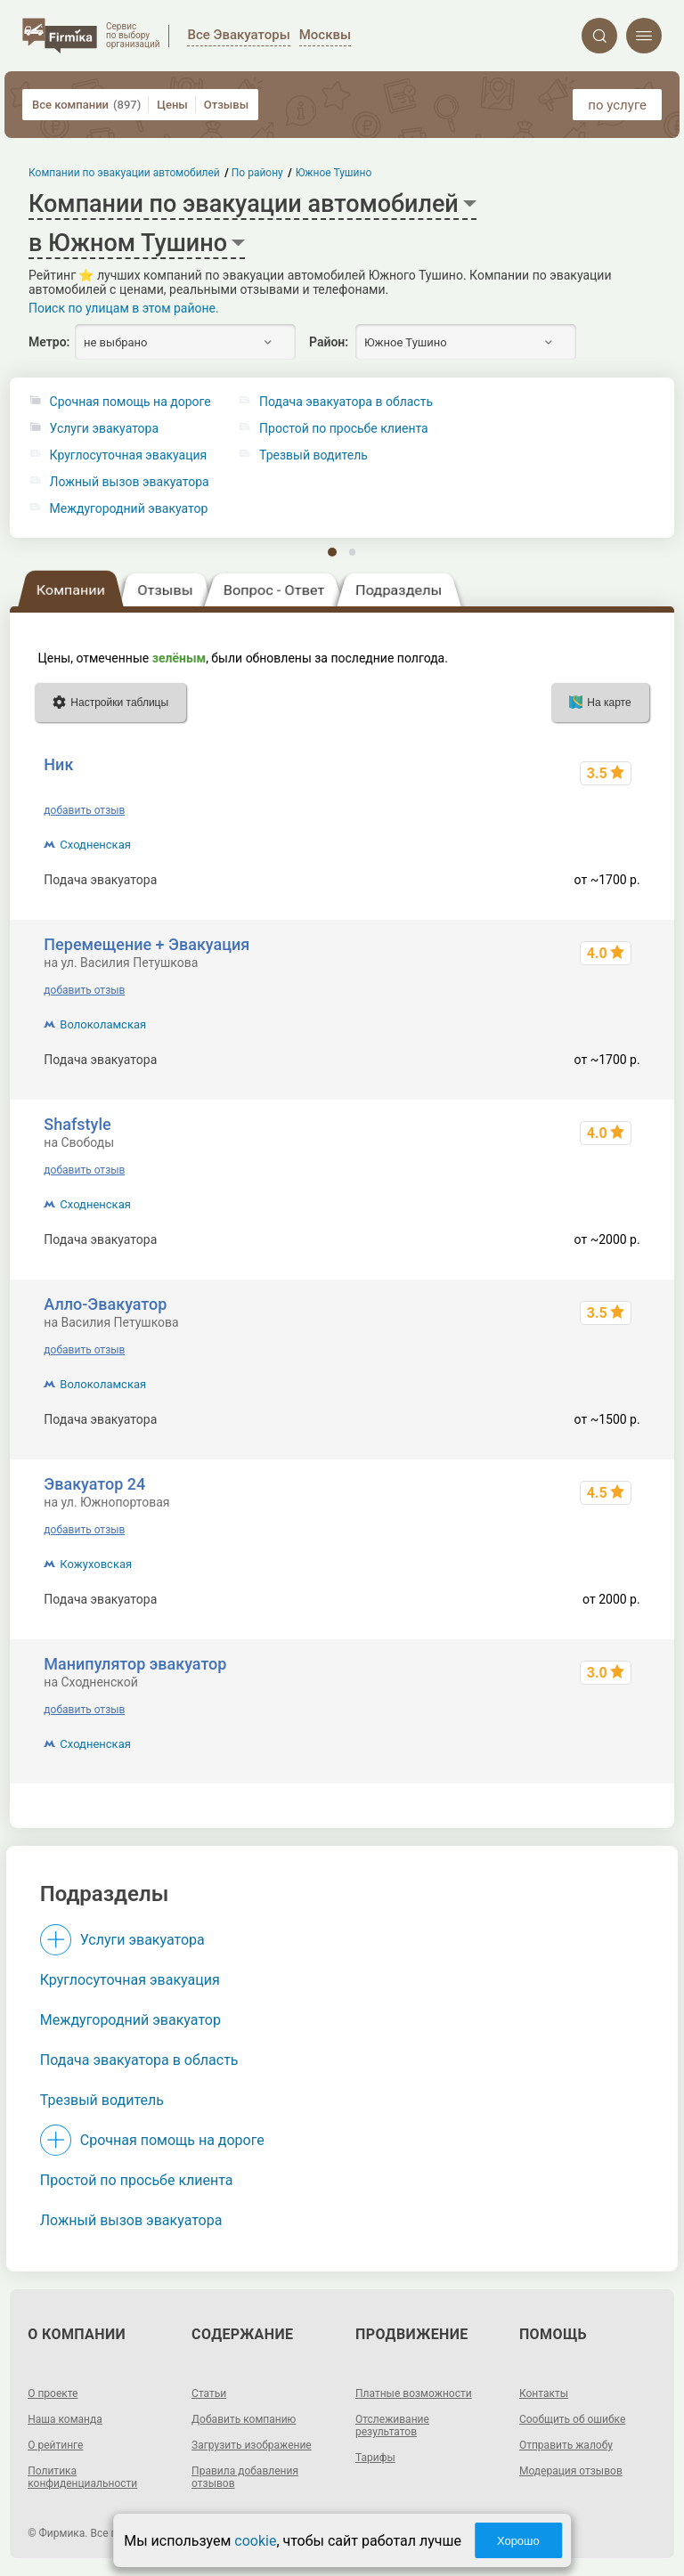  Describe the element at coordinates (129, 509) in the screenshot. I see `Междугородний эвакуатор` at that location.